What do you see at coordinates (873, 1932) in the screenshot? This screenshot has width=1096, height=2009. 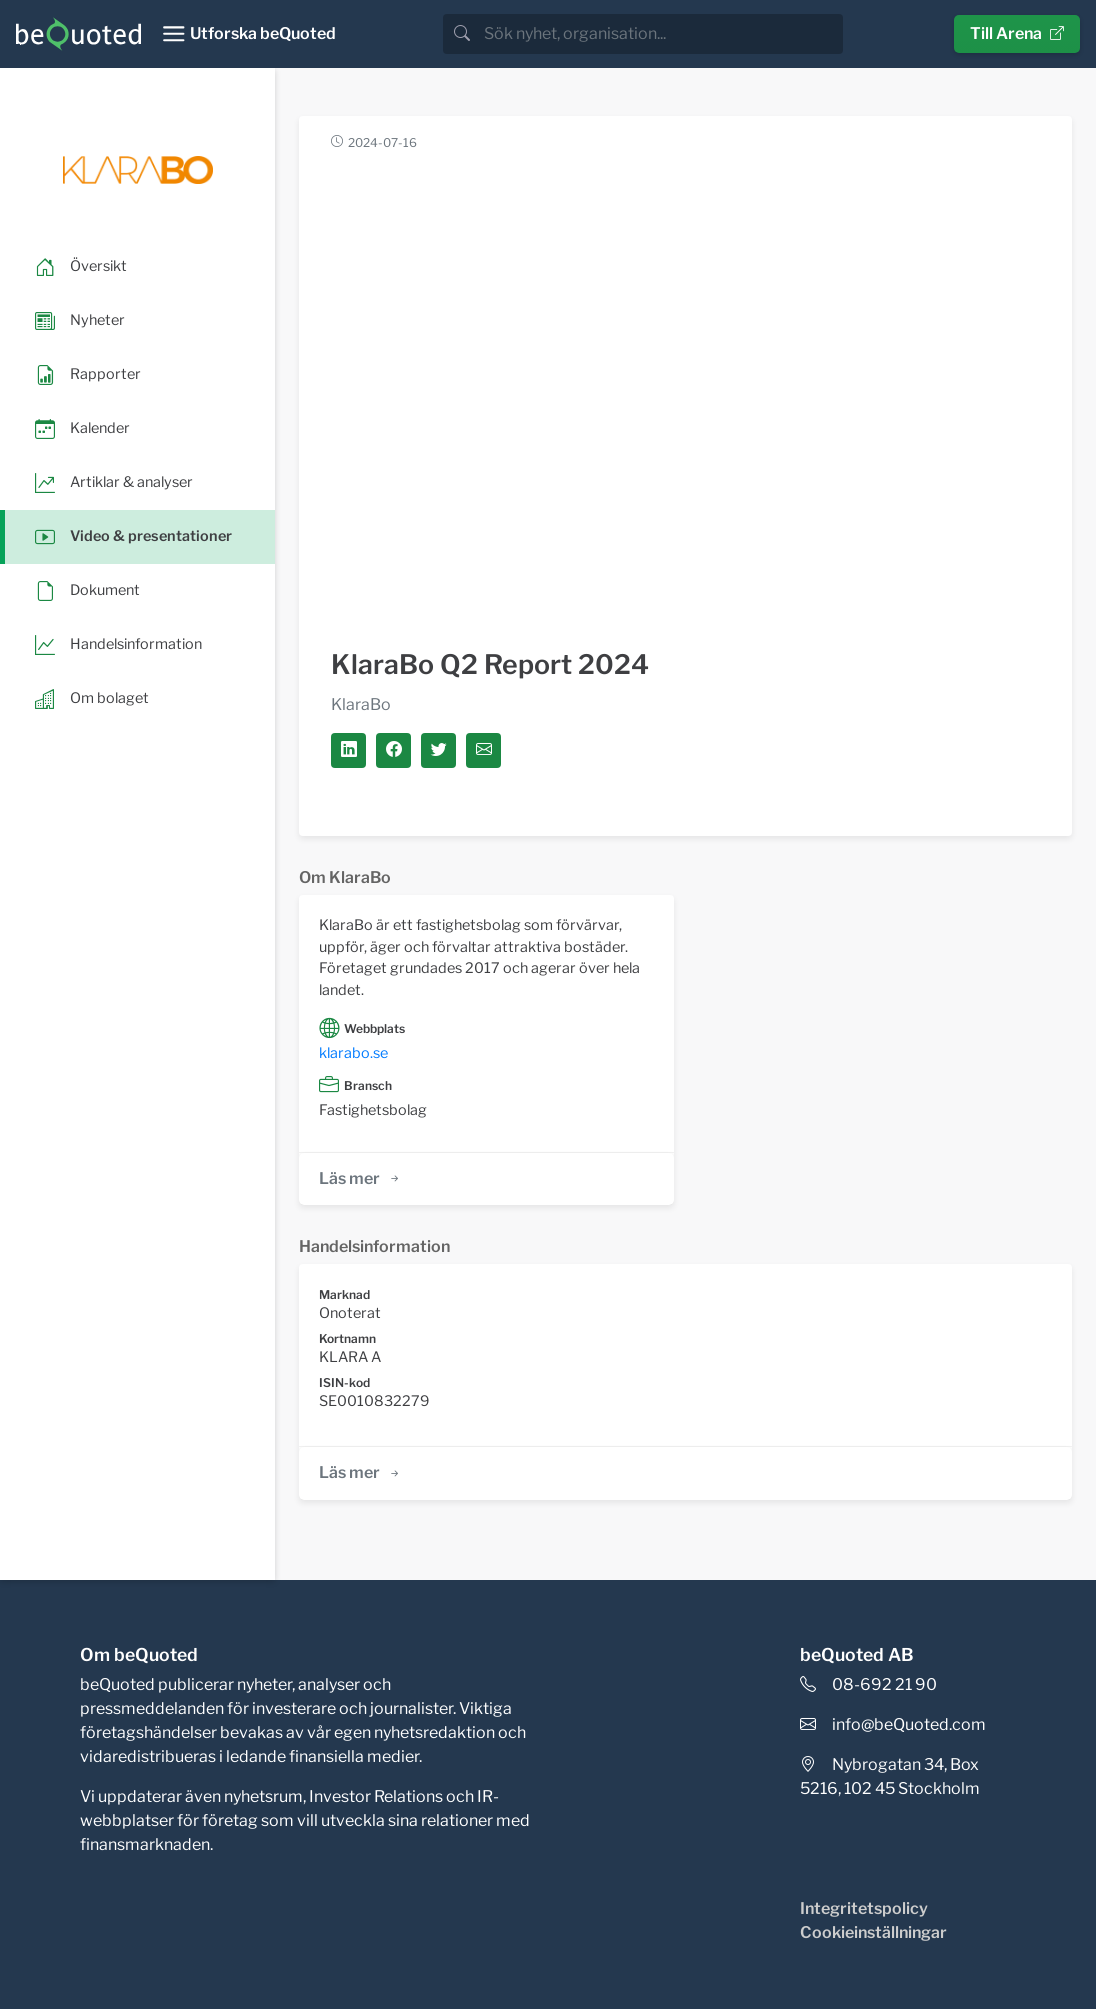 I see `Cookieinställningar` at bounding box center [873, 1932].